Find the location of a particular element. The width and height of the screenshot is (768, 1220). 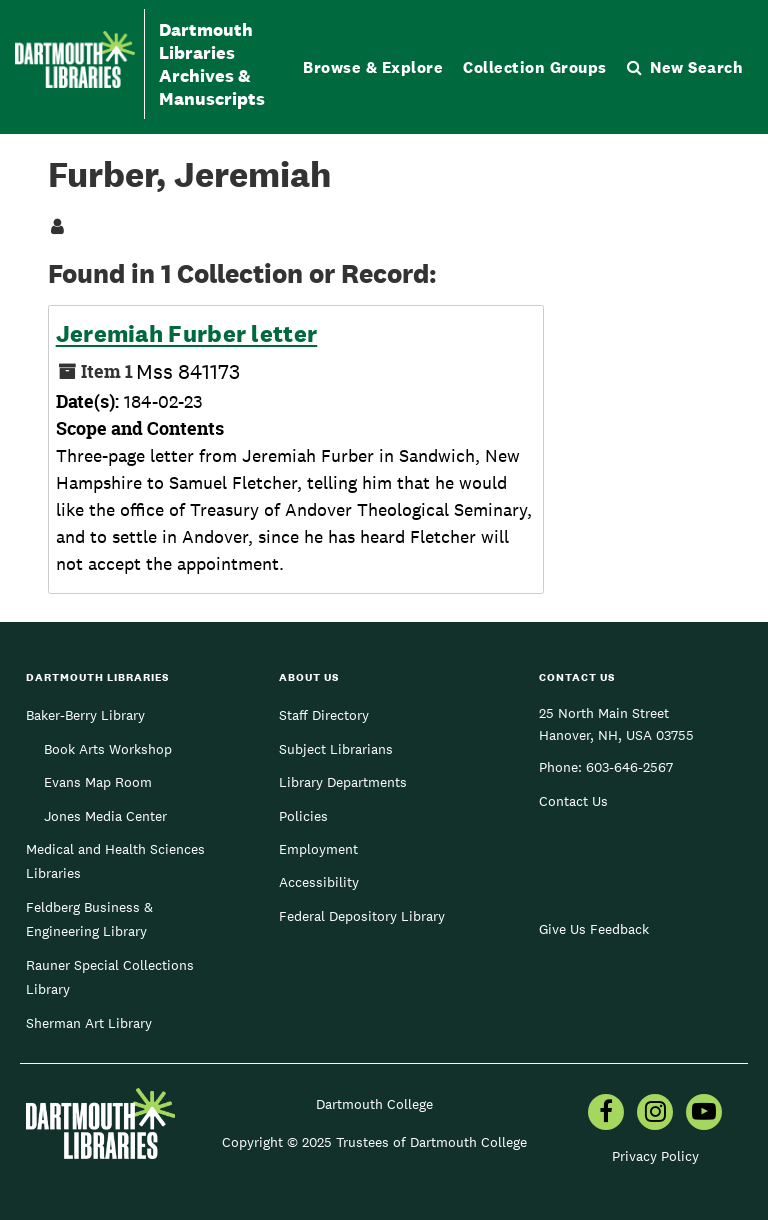

Dartmouth College is located at coordinates (374, 1104).